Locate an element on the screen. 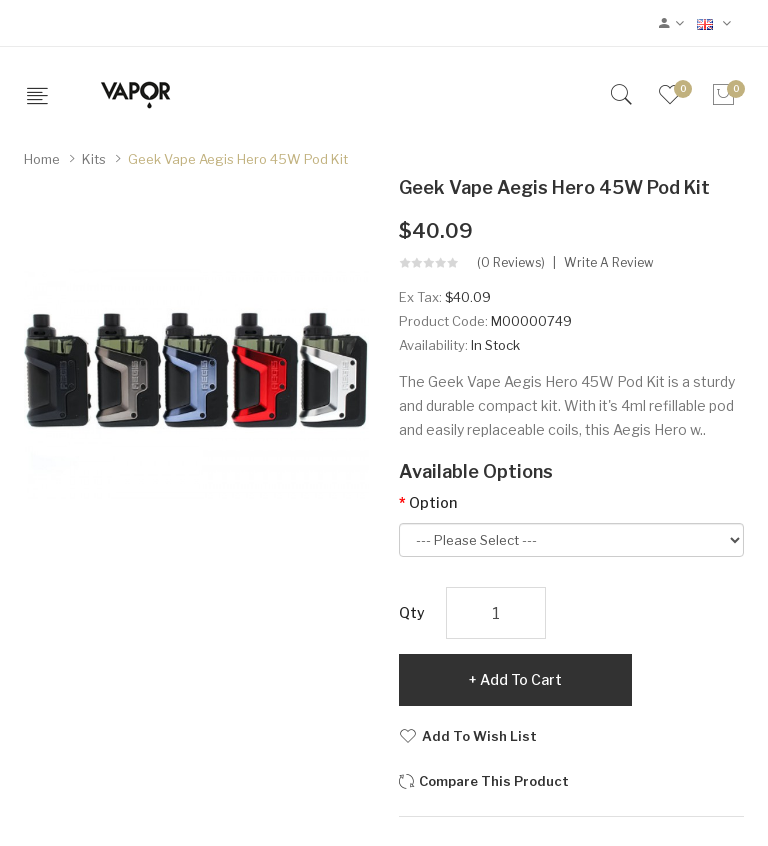 This screenshot has width=768, height=846. Add to Cart is located at coordinates (521, 679).